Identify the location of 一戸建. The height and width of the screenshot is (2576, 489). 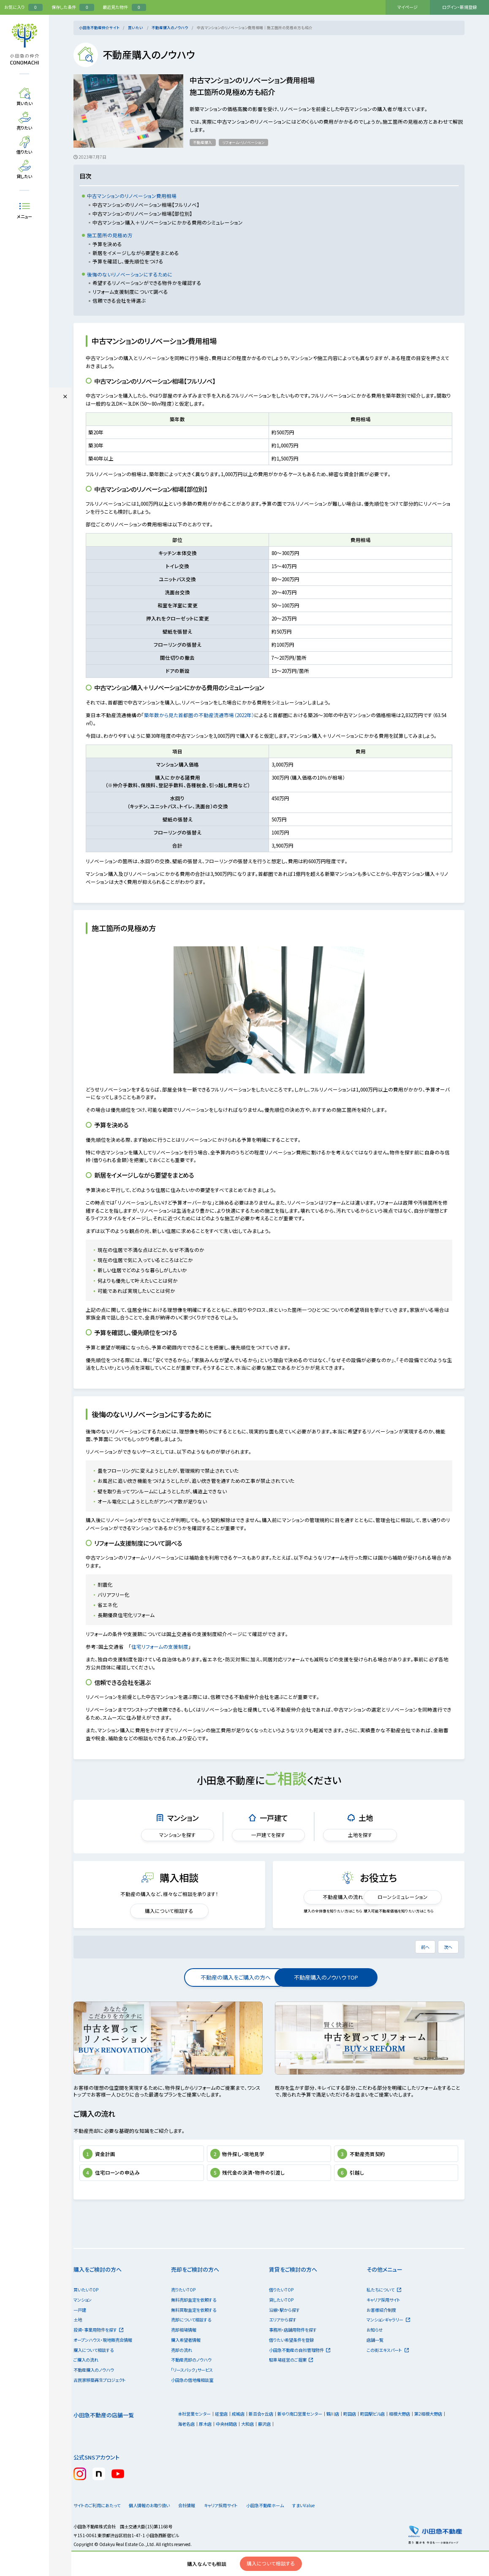
(79, 2329).